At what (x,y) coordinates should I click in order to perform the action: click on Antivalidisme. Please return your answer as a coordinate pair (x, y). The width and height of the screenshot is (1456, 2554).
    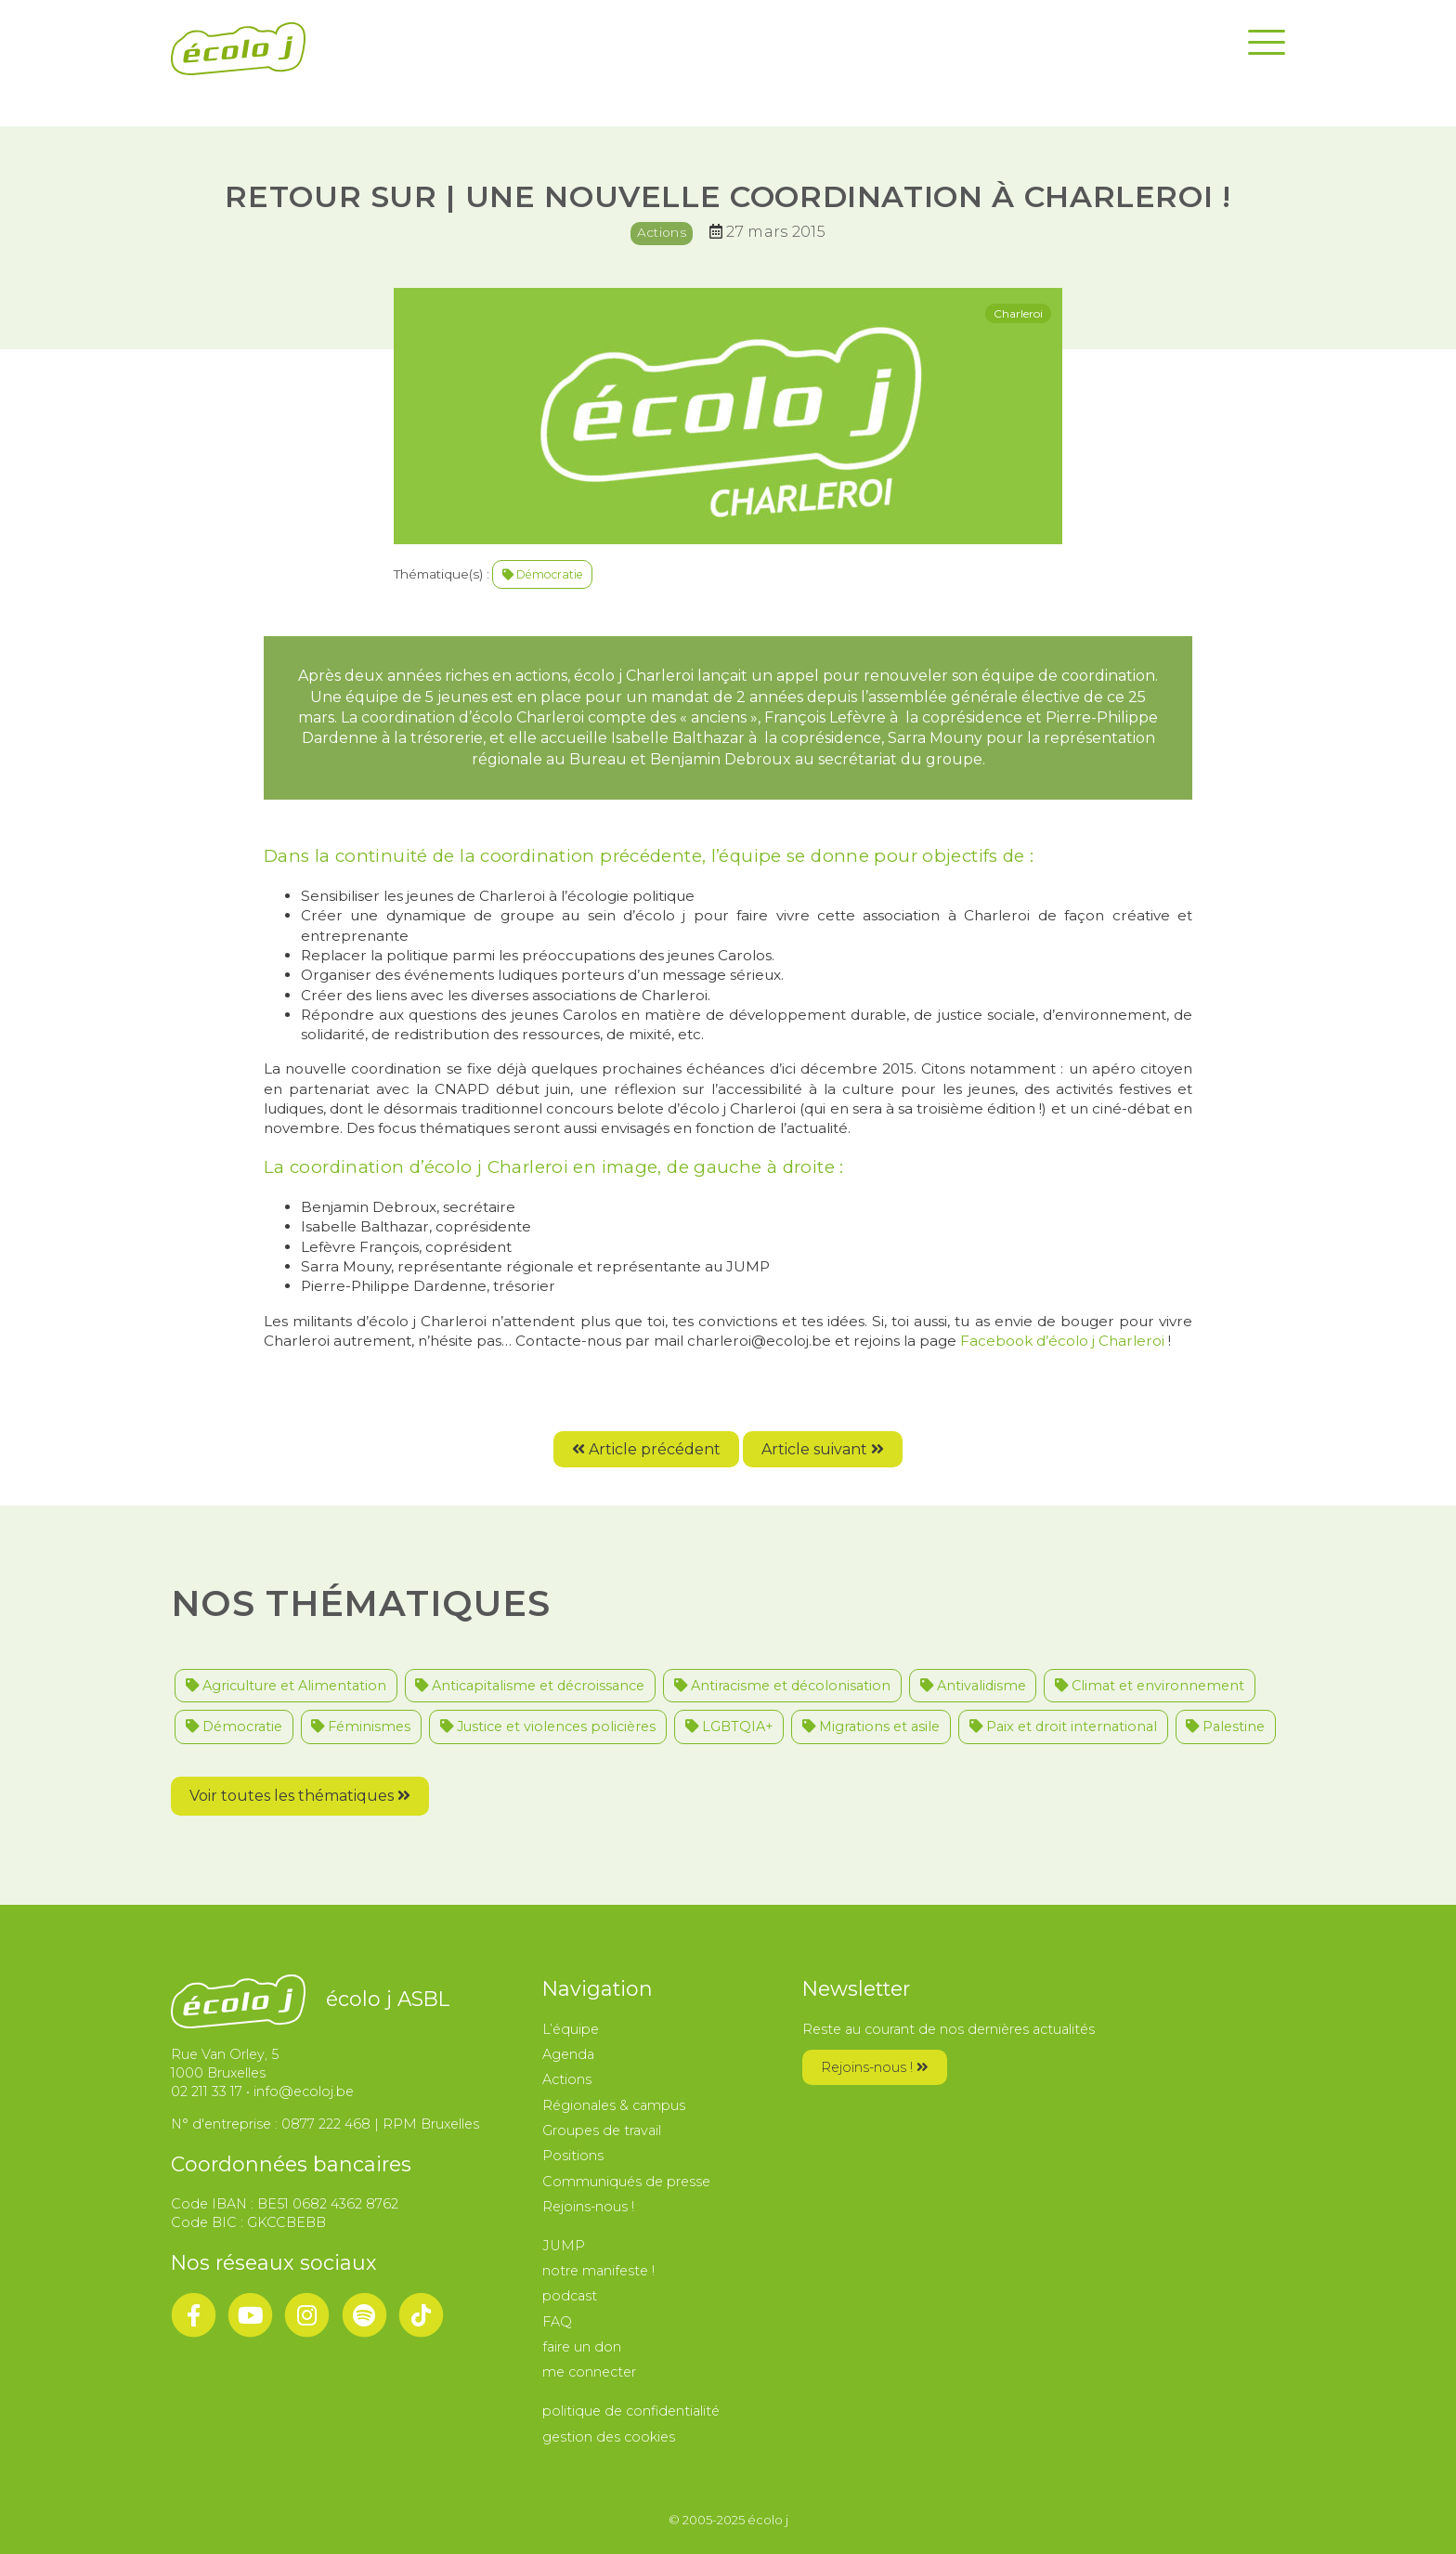
    Looking at the image, I should click on (973, 1685).